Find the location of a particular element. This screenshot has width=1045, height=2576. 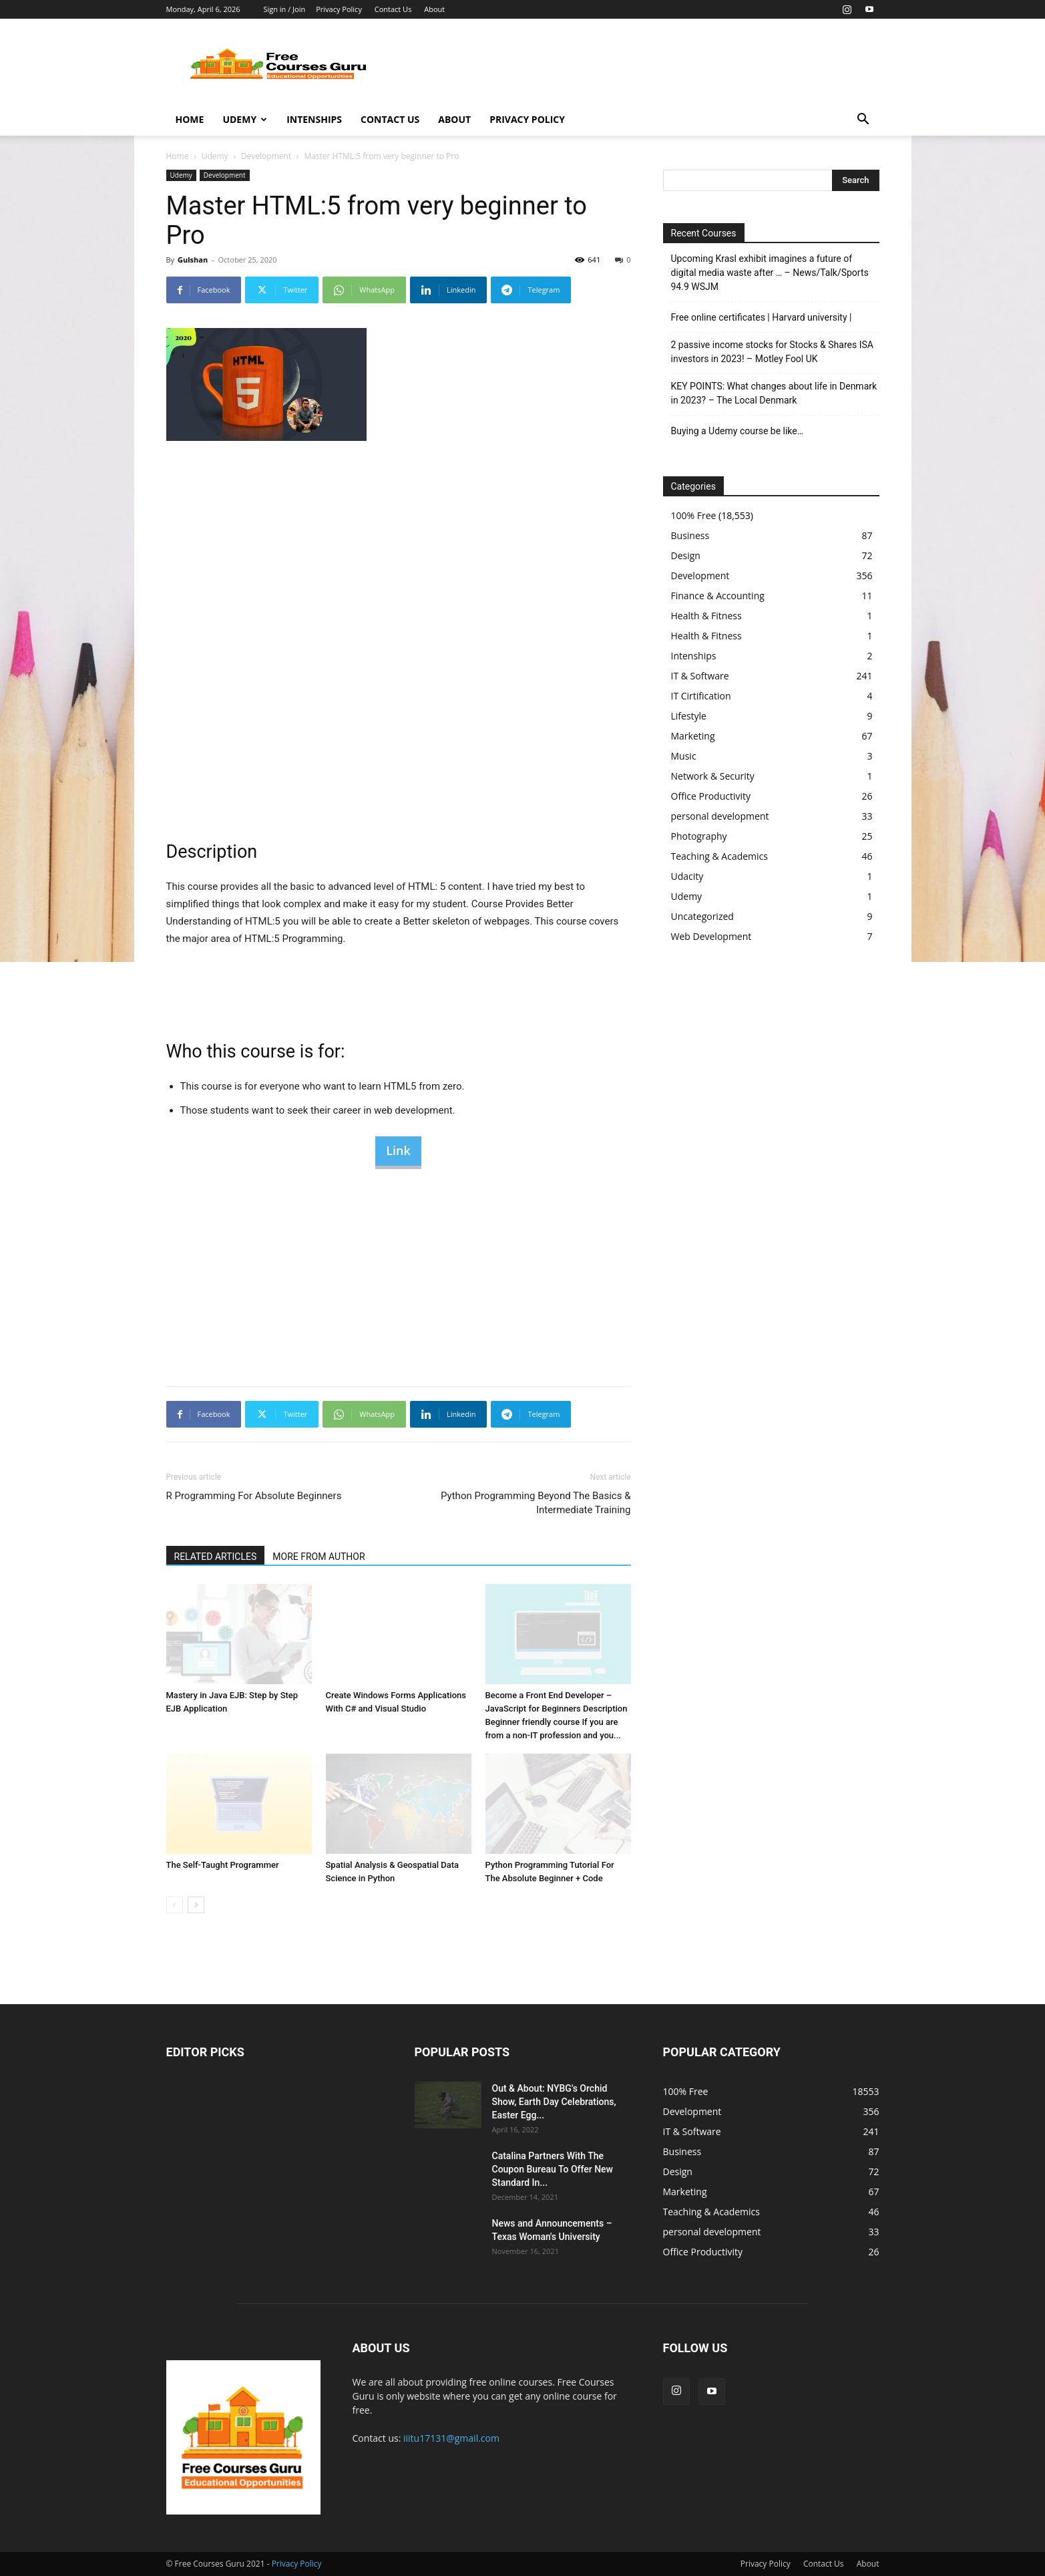

RELATED ARTICLES is located at coordinates (215, 1556).